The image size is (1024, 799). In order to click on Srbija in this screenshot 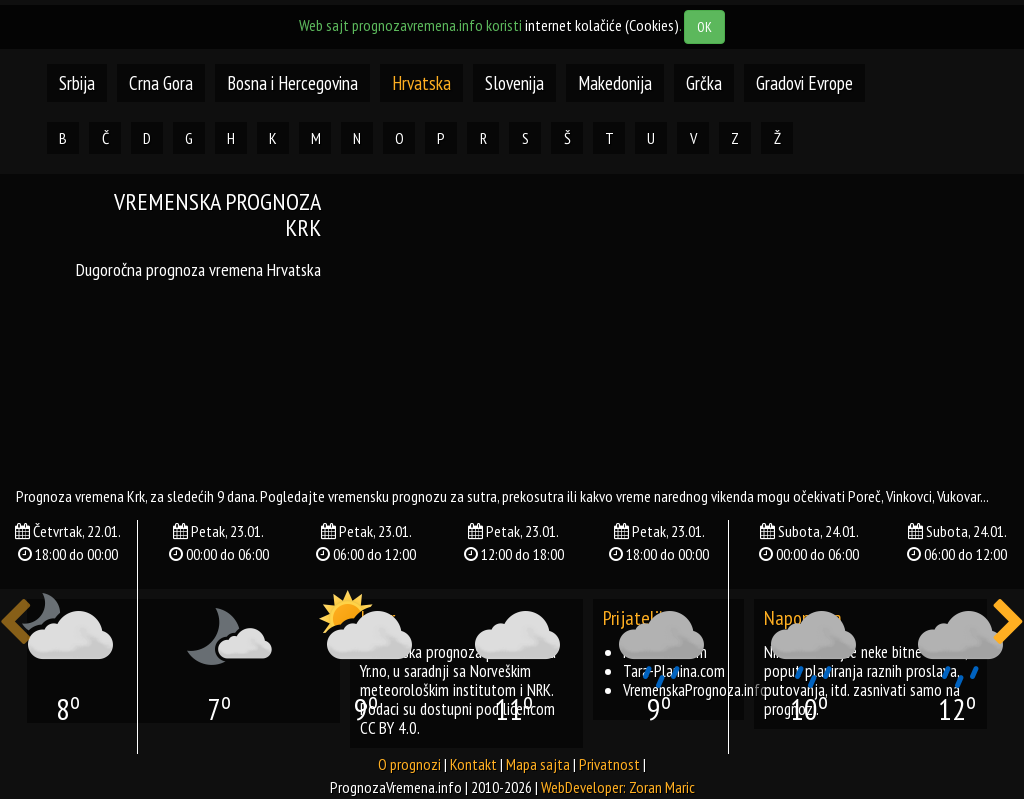, I will do `click(77, 83)`.